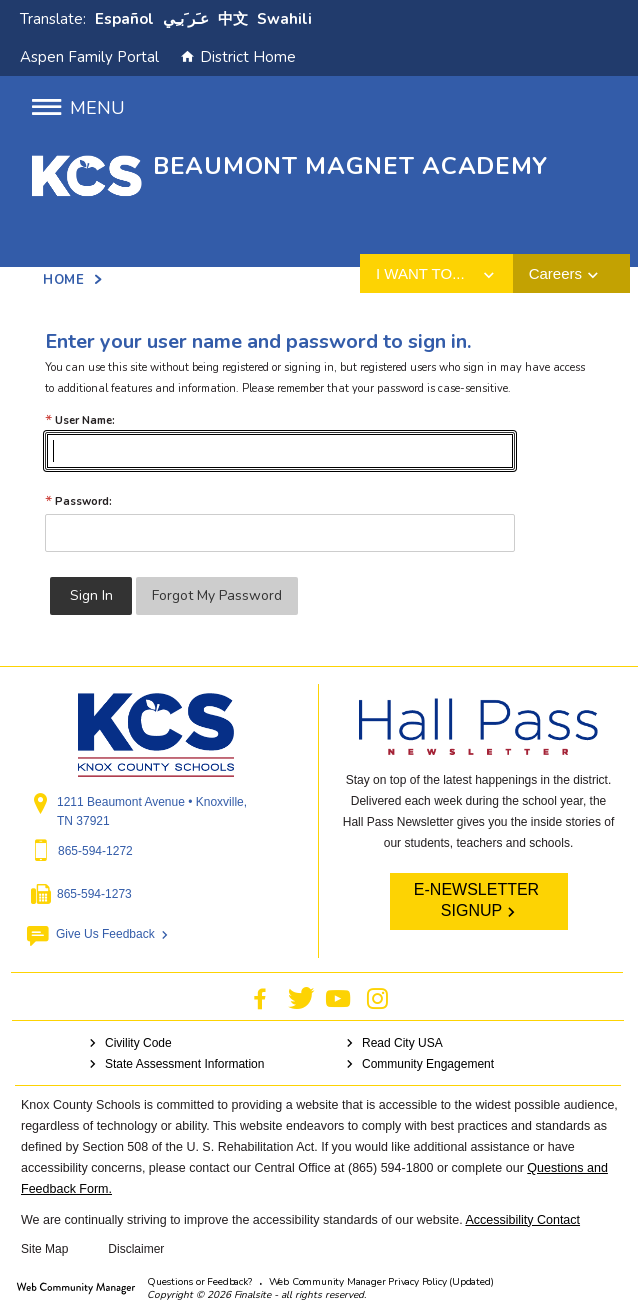  I want to click on ﻋﹷﺮﹶﺑﹻﻲ, so click(186, 19).